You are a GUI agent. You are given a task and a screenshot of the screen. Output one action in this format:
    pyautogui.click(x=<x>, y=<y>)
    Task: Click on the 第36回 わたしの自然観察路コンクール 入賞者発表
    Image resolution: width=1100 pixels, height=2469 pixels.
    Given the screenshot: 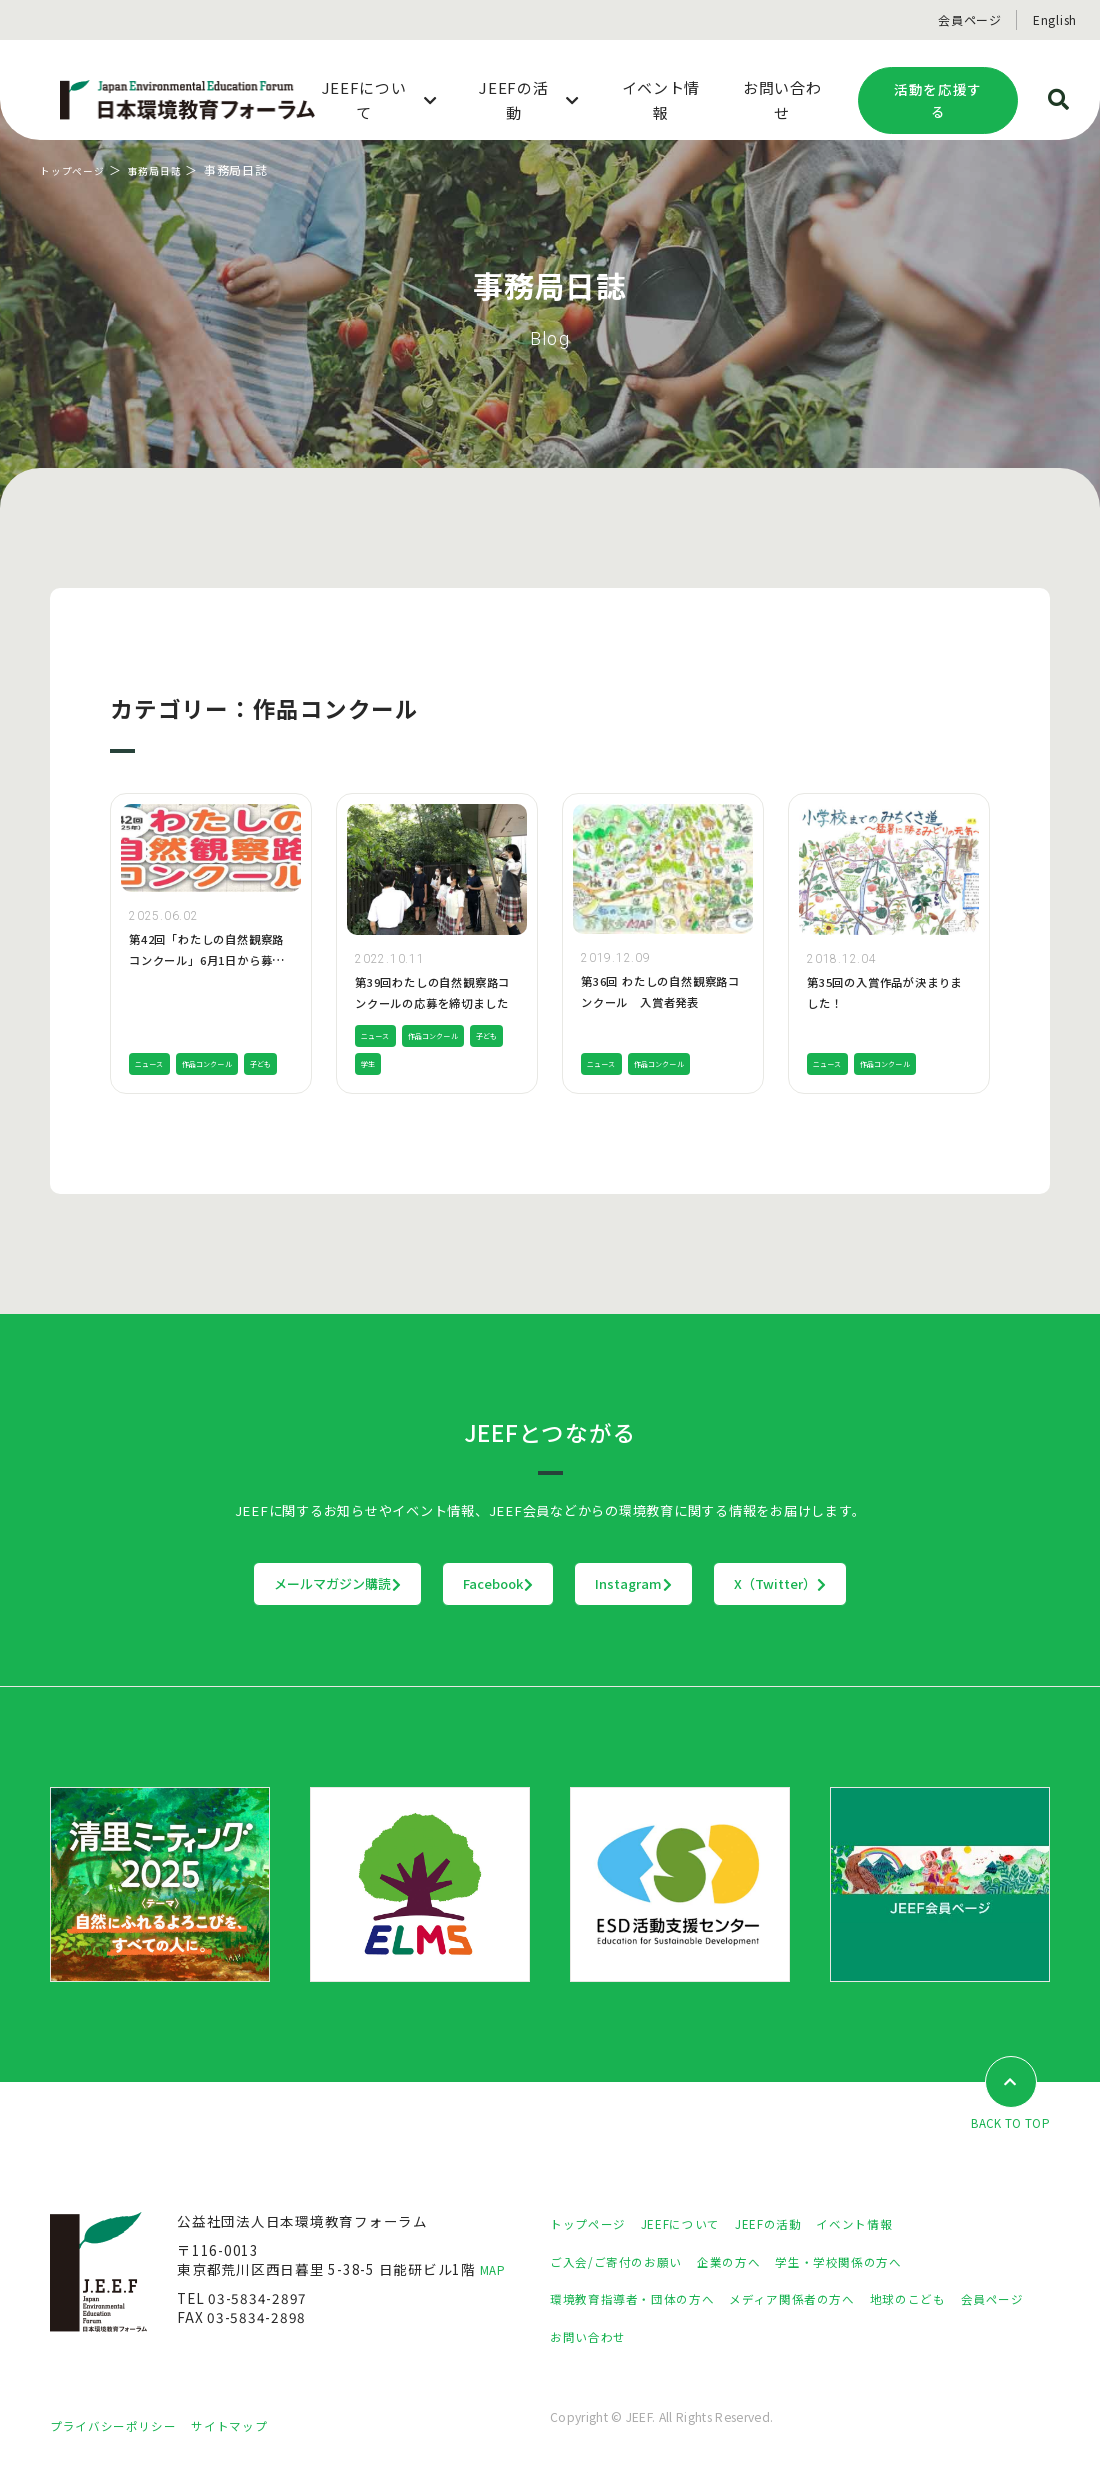 What is the action you would take?
    pyautogui.click(x=660, y=1001)
    